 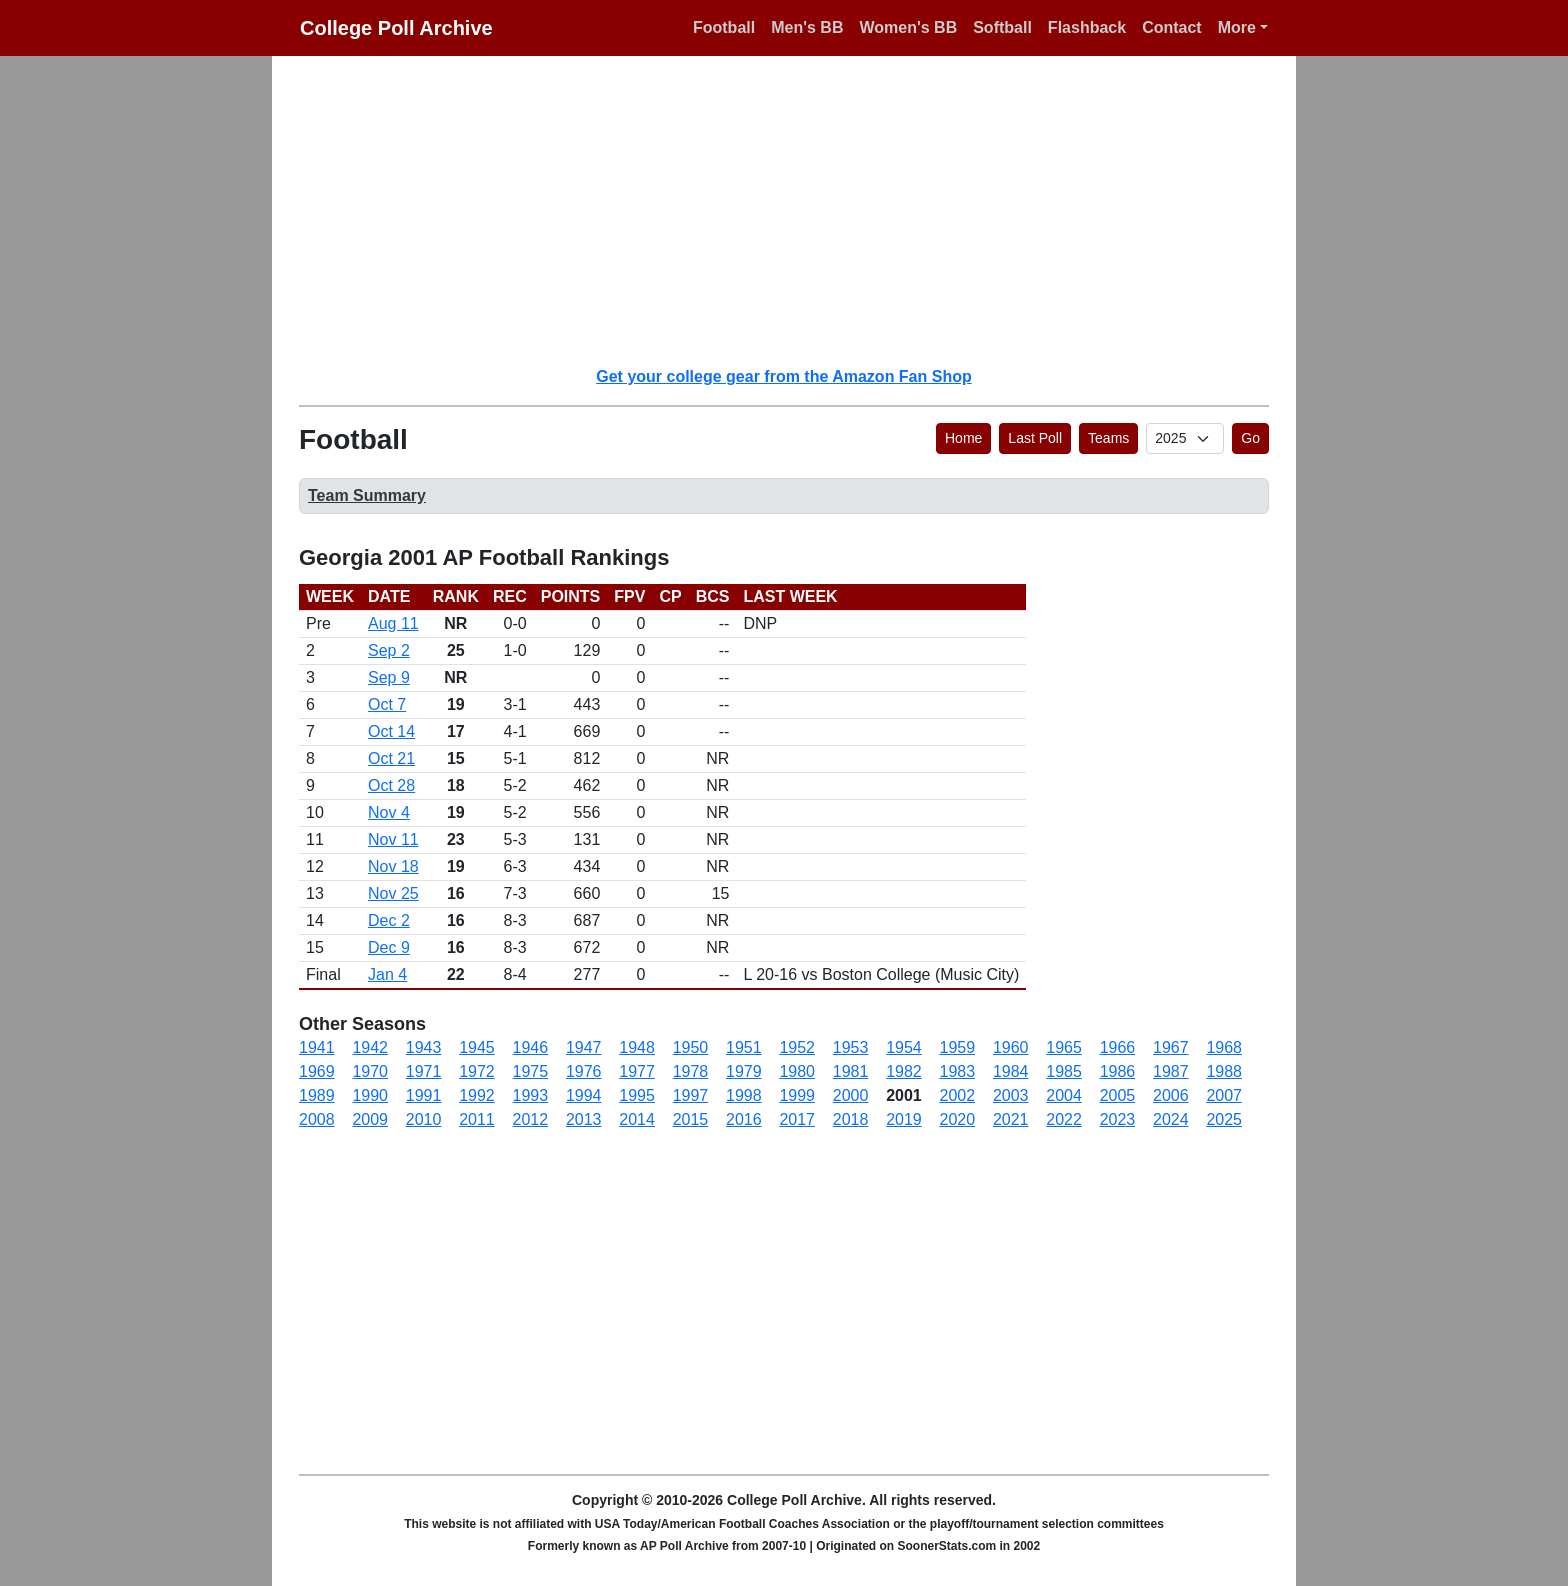 What do you see at coordinates (1171, 1071) in the screenshot?
I see `1987` at bounding box center [1171, 1071].